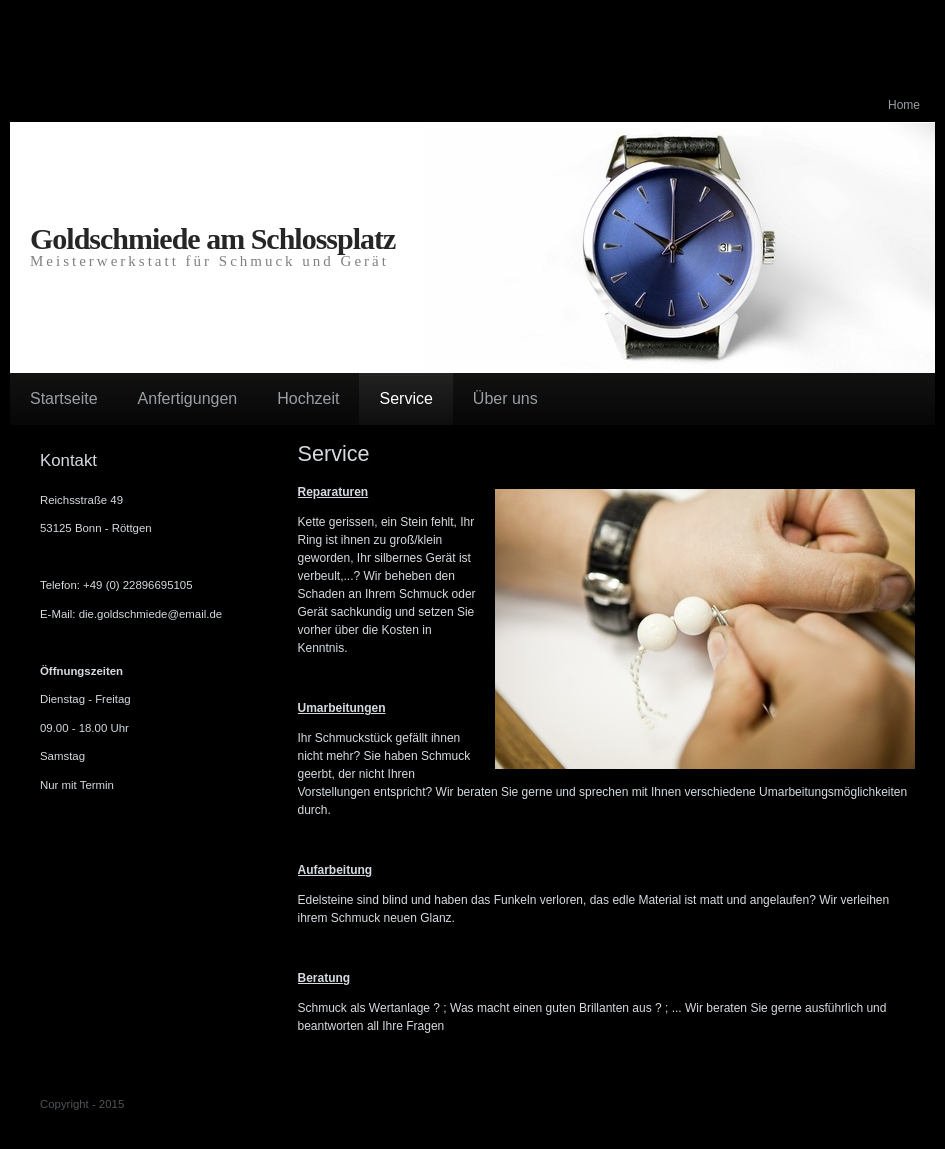 This screenshot has width=945, height=1149. Describe the element at coordinates (405, 398) in the screenshot. I see `Service` at that location.